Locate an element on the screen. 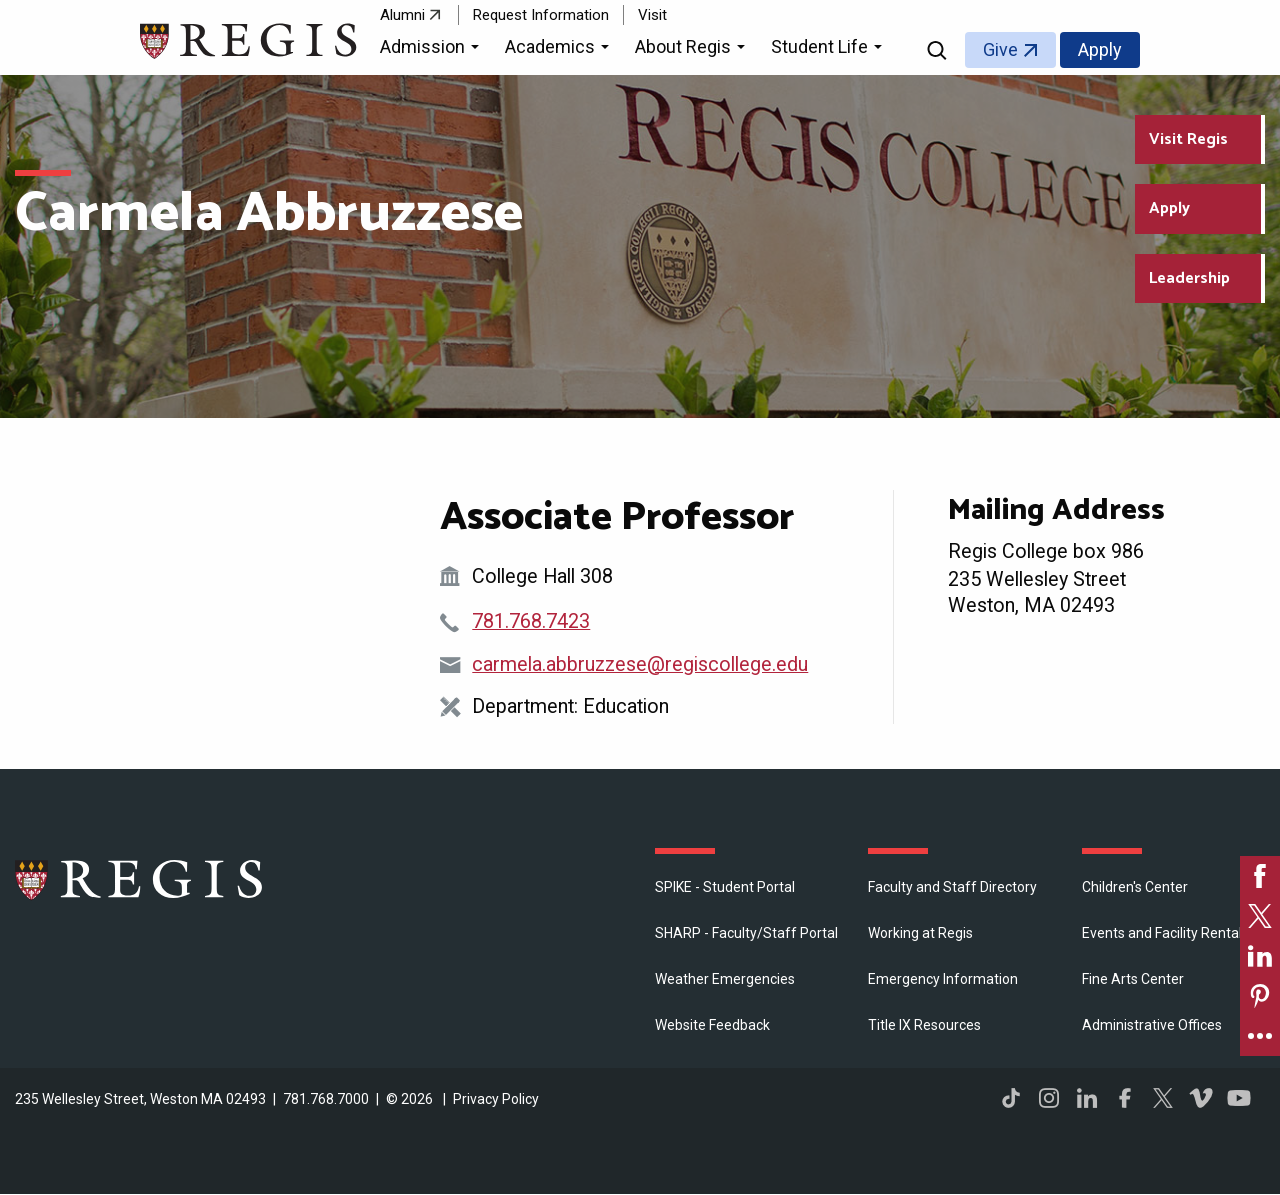 The height and width of the screenshot is (1195, 1280). SPIKE - Student Portal is located at coordinates (725, 887).